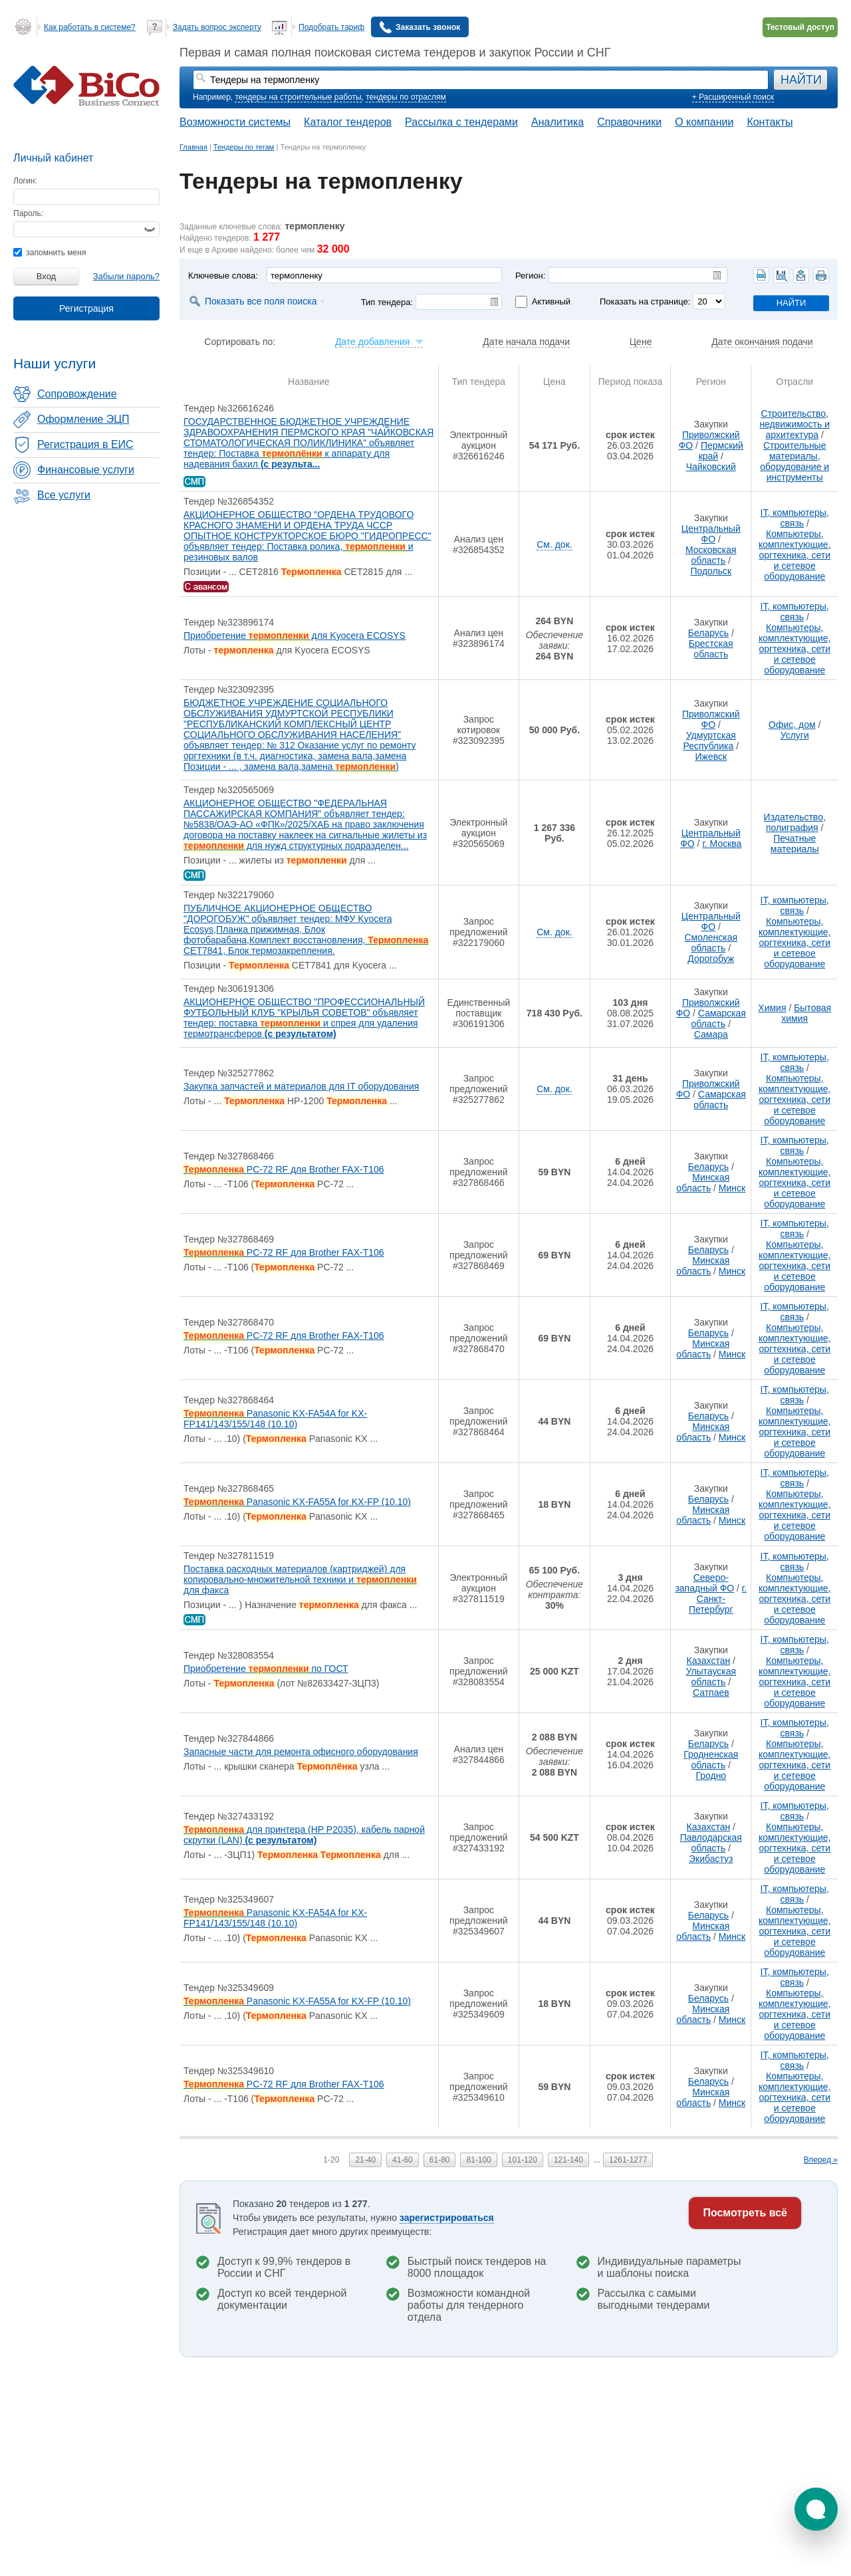 Image resolution: width=851 pixels, height=2576 pixels. Describe the element at coordinates (718, 1018) in the screenshot. I see `Самарская область` at that location.